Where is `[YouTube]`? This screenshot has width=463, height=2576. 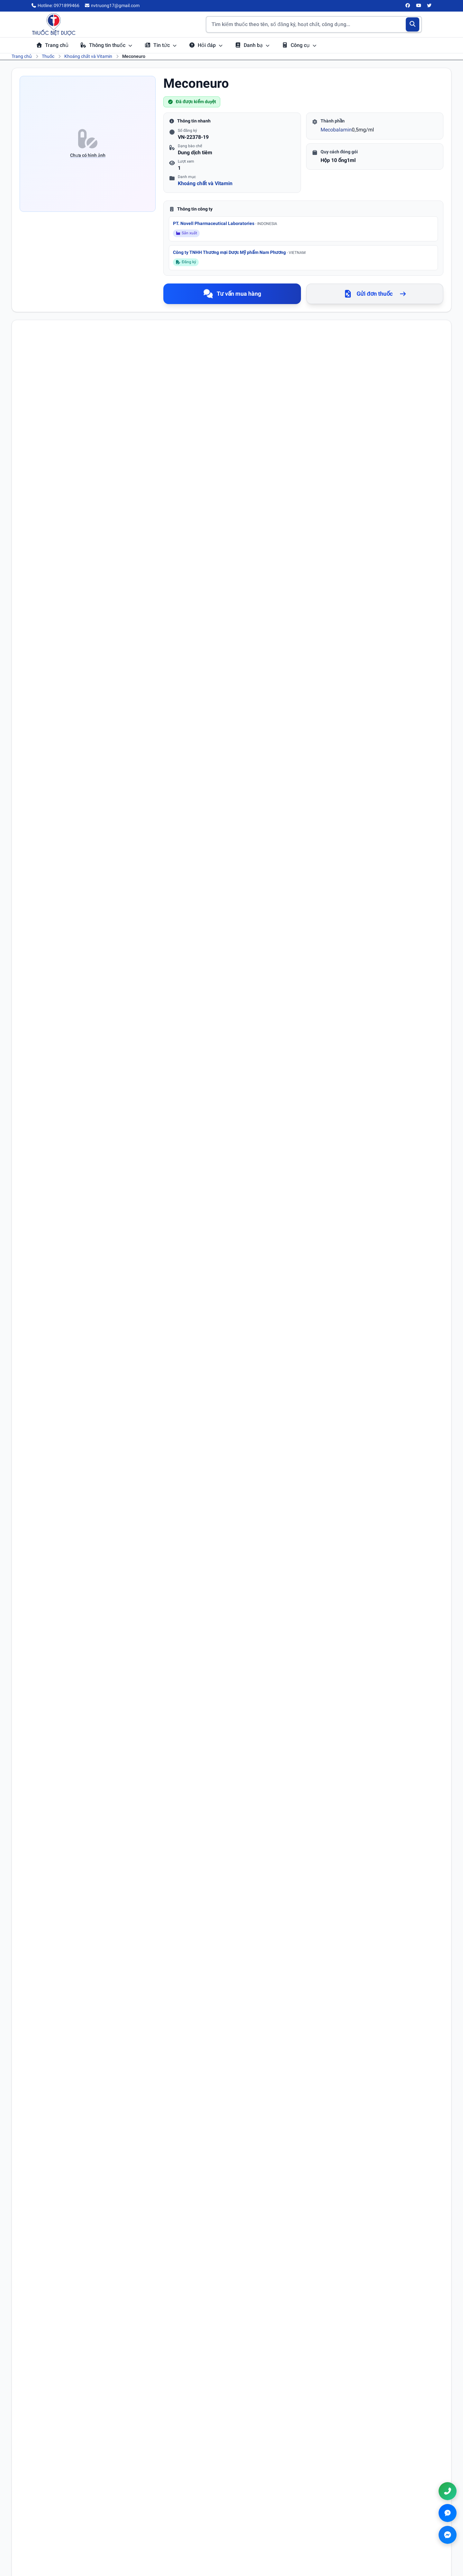
[YouTube] is located at coordinates (419, 6).